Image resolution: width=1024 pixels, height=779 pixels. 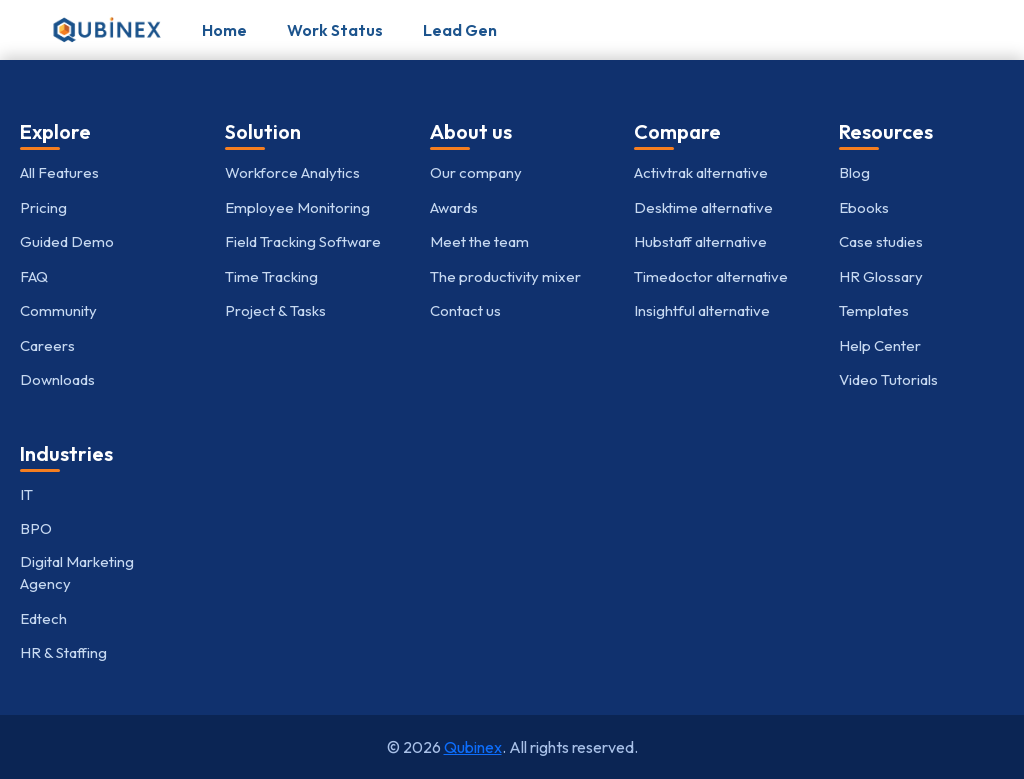 What do you see at coordinates (58, 310) in the screenshot?
I see `Community` at bounding box center [58, 310].